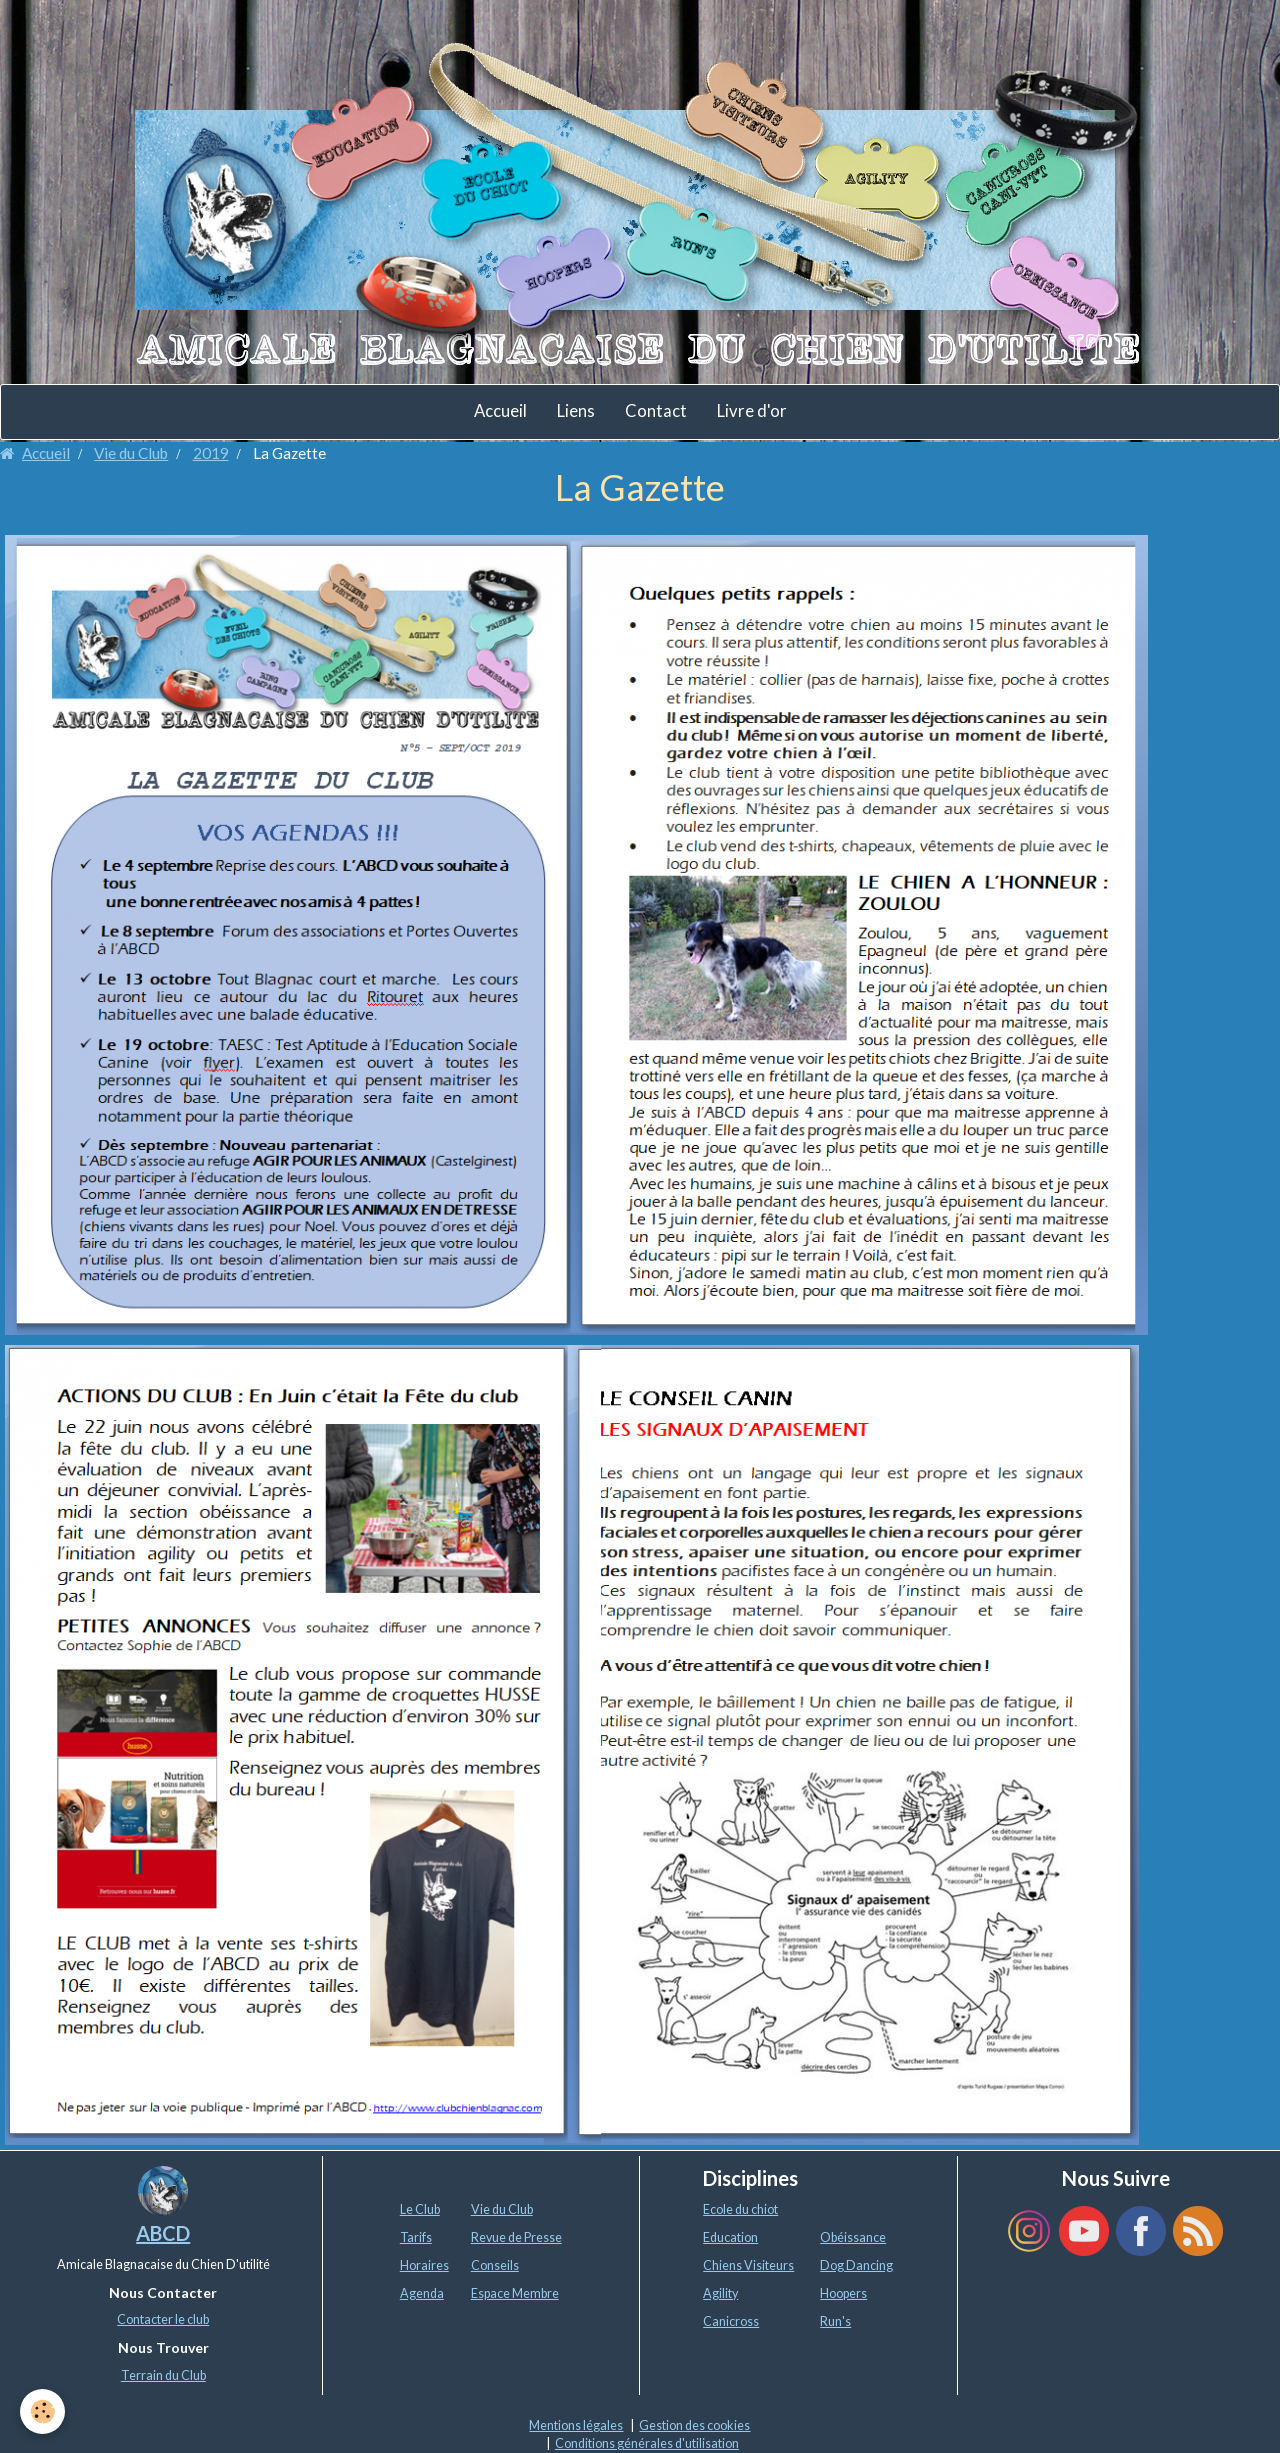  What do you see at coordinates (856, 2265) in the screenshot?
I see `Dog Dancing` at bounding box center [856, 2265].